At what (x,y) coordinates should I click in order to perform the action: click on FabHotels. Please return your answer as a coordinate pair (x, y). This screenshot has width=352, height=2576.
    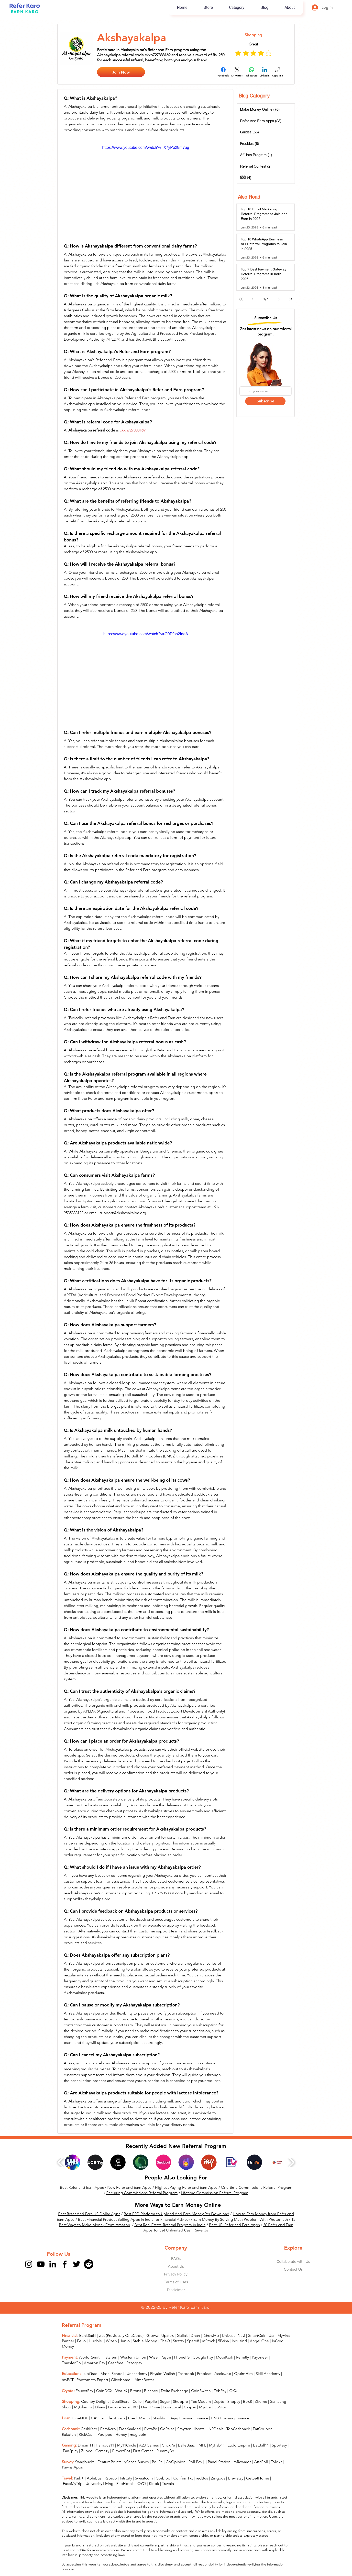
    Looking at the image, I should click on (125, 2483).